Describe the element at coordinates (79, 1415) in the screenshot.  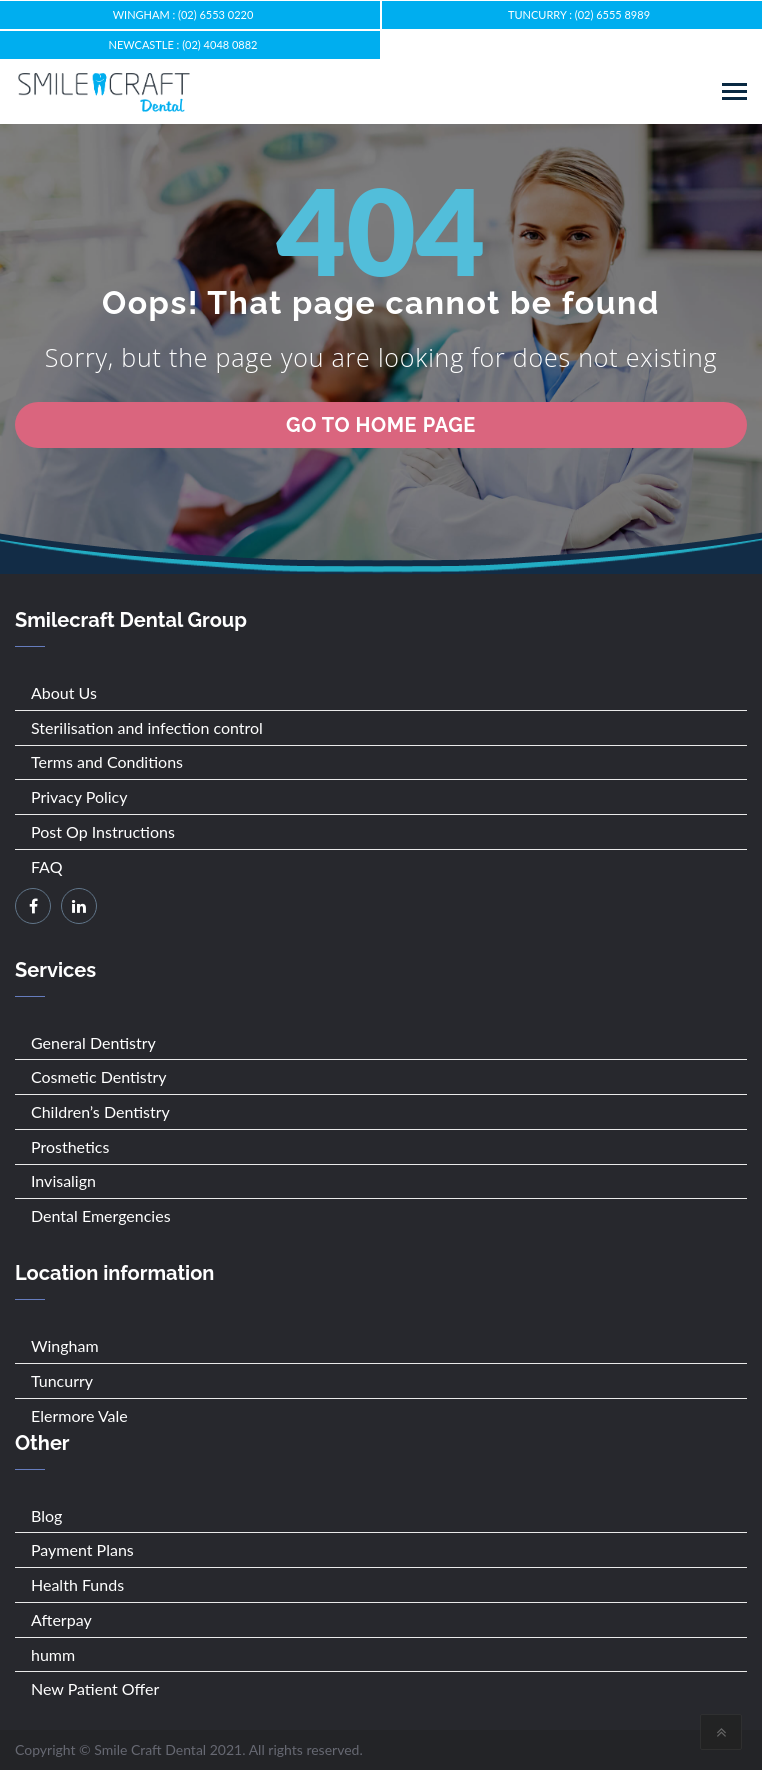
I see `Elermore Vale` at that location.